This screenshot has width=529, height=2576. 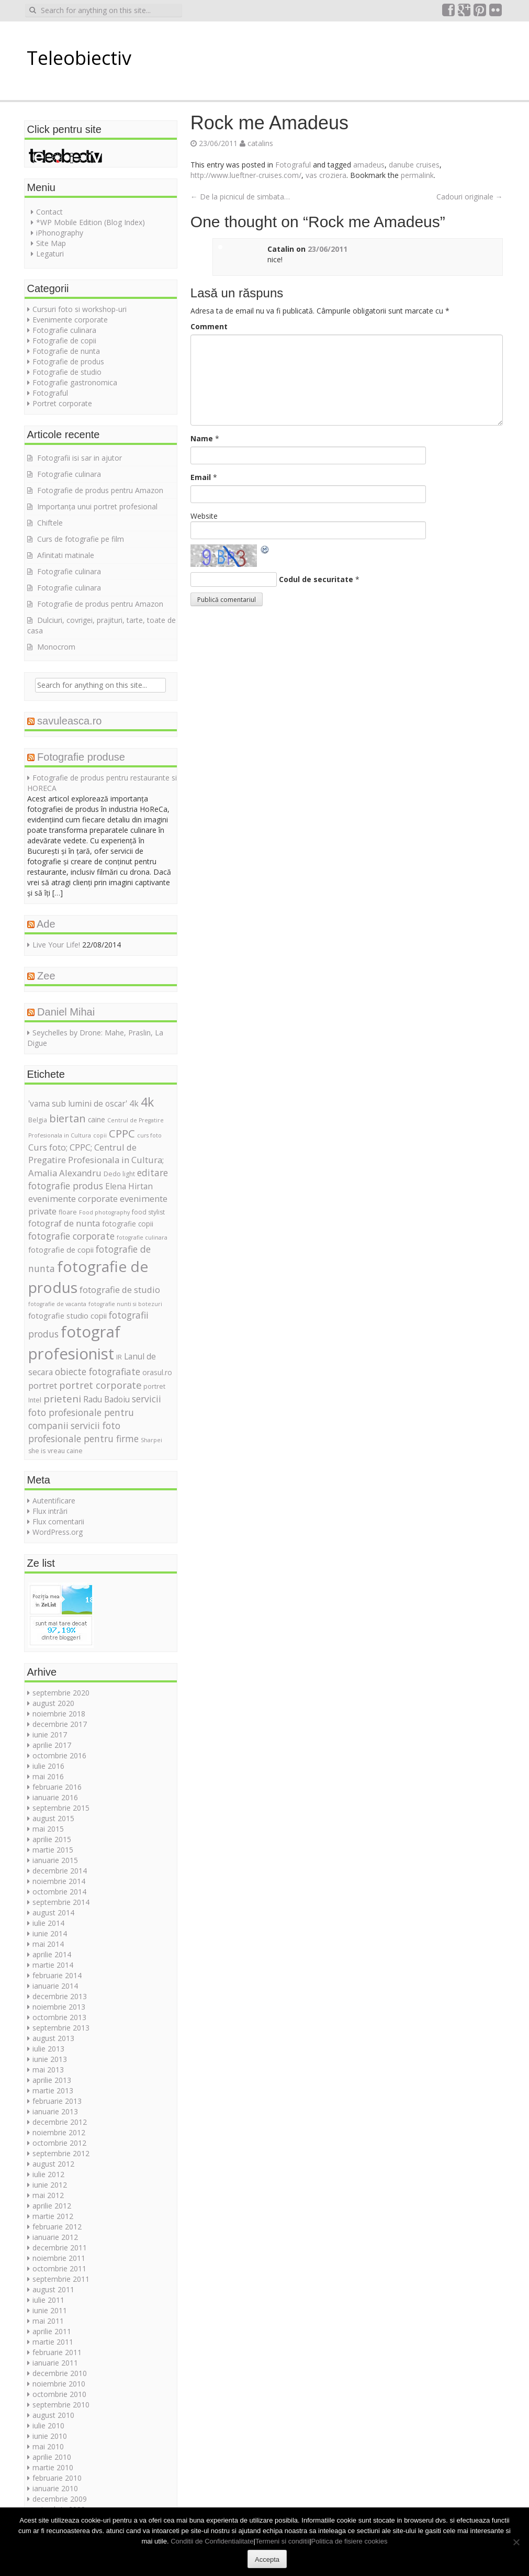 What do you see at coordinates (282, 2541) in the screenshot?
I see `Termeni si conditii` at bounding box center [282, 2541].